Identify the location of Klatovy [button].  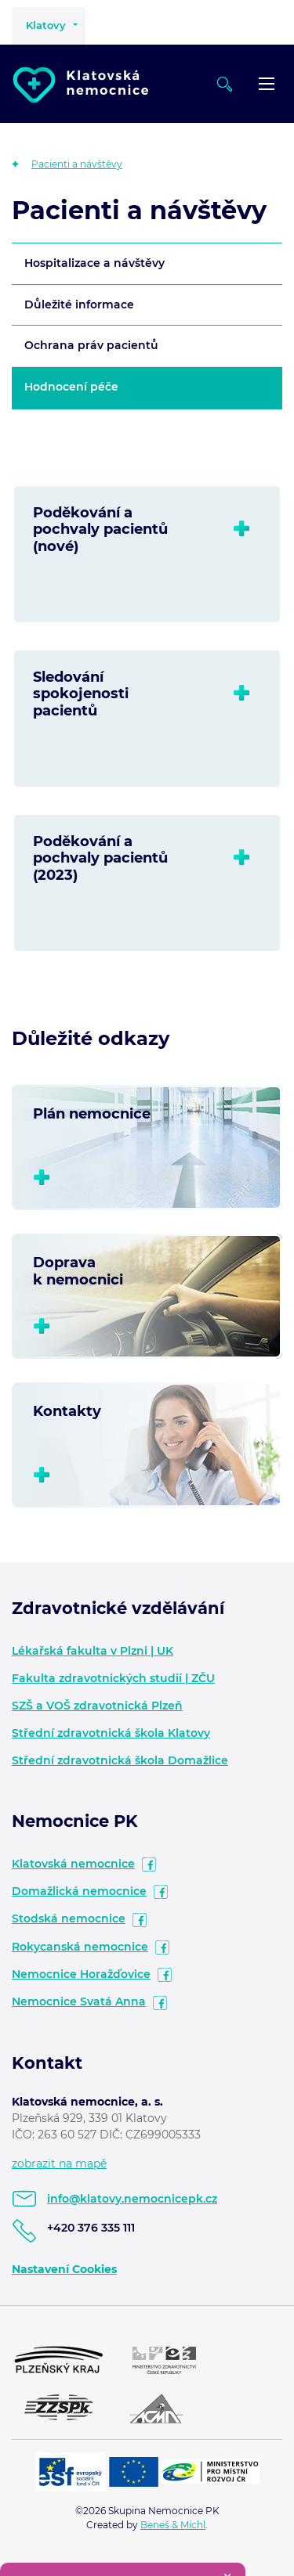
(46, 25).